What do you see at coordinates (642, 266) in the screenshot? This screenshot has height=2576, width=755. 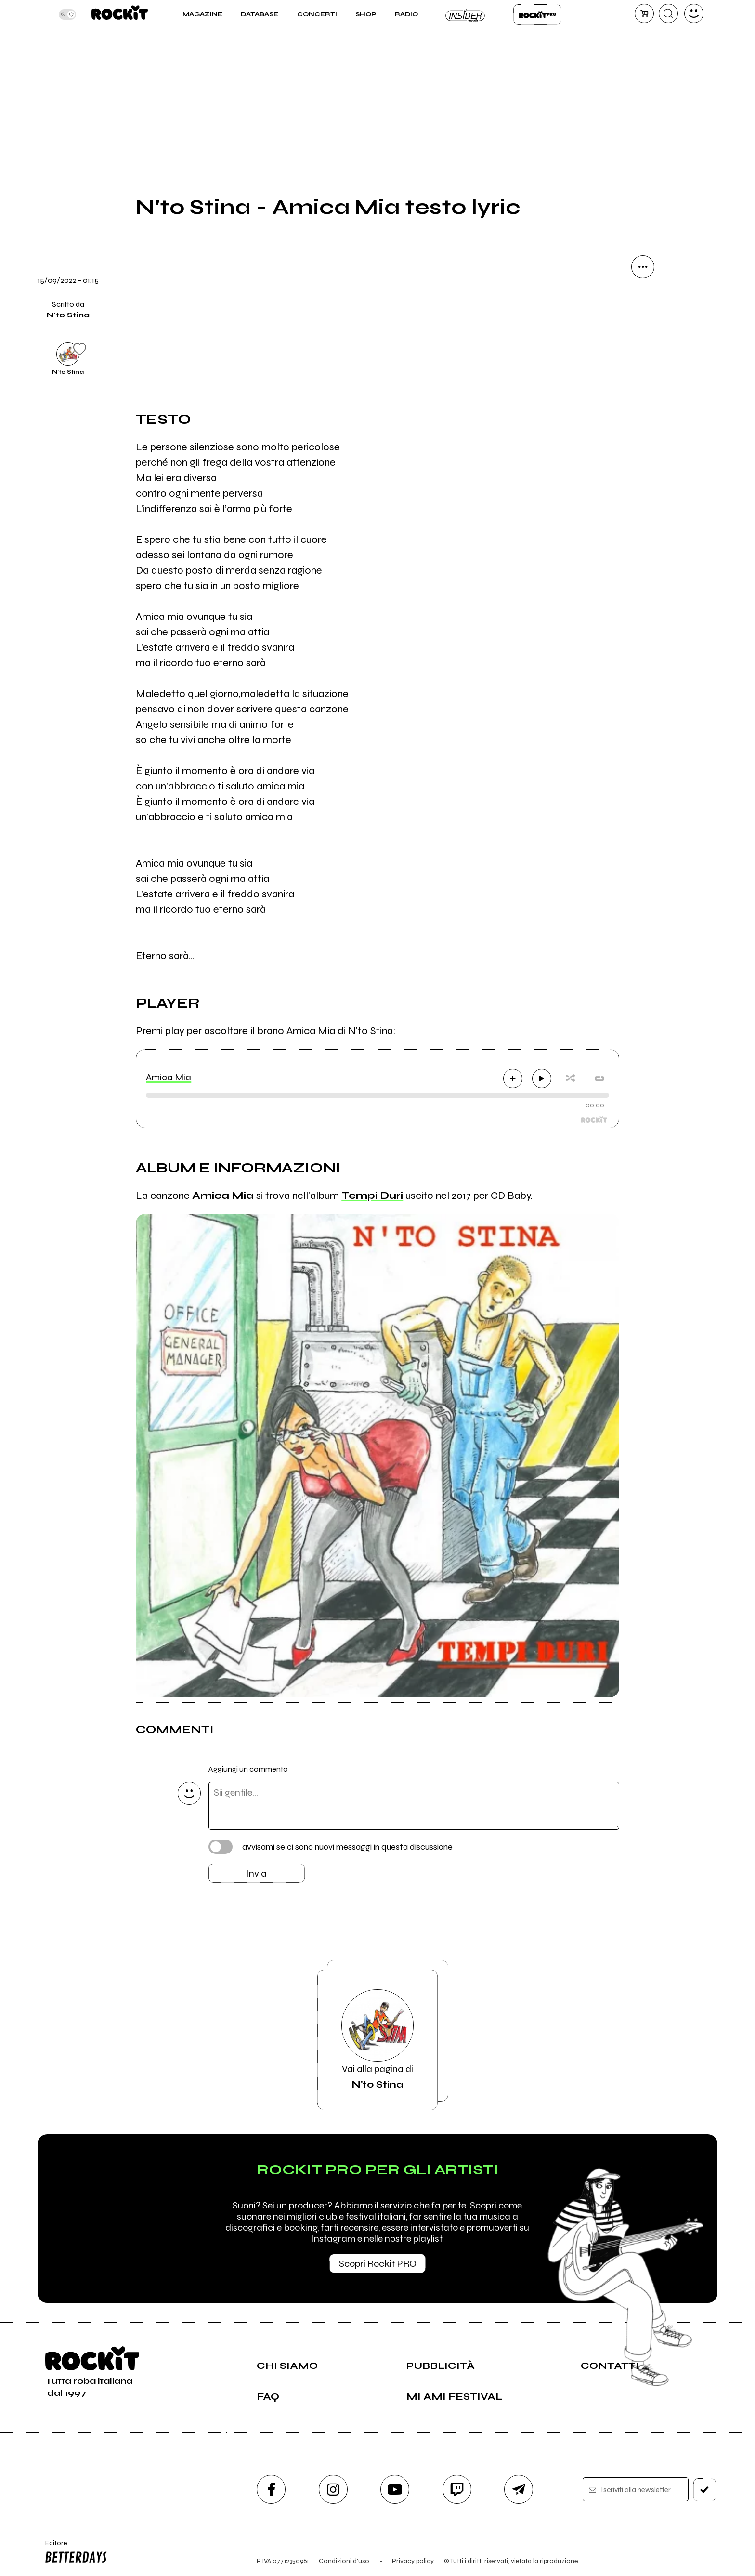 I see `[condividi]` at bounding box center [642, 266].